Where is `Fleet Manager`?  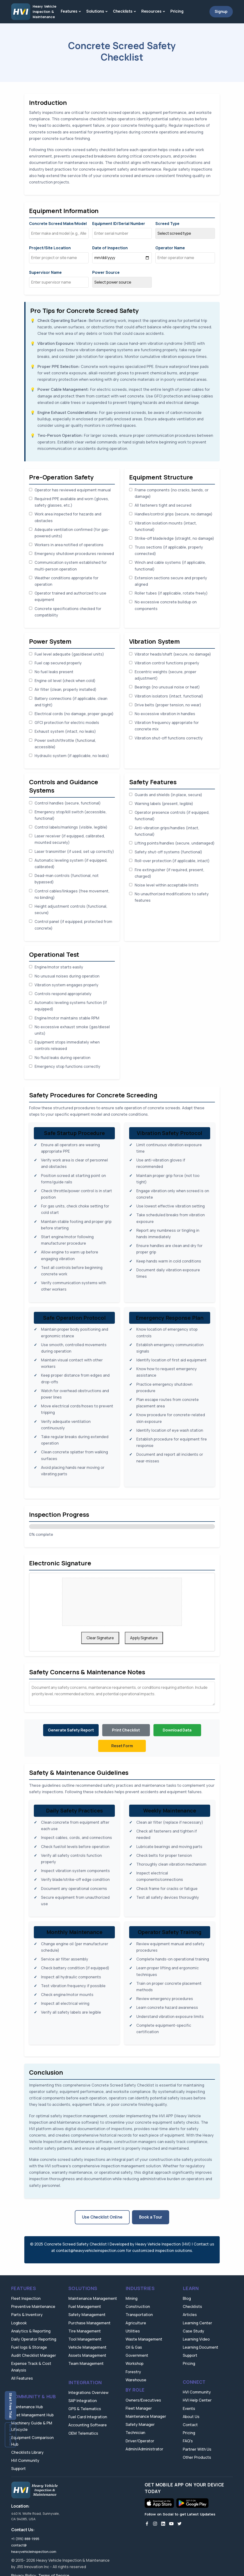
Fleet Manager is located at coordinates (139, 2408).